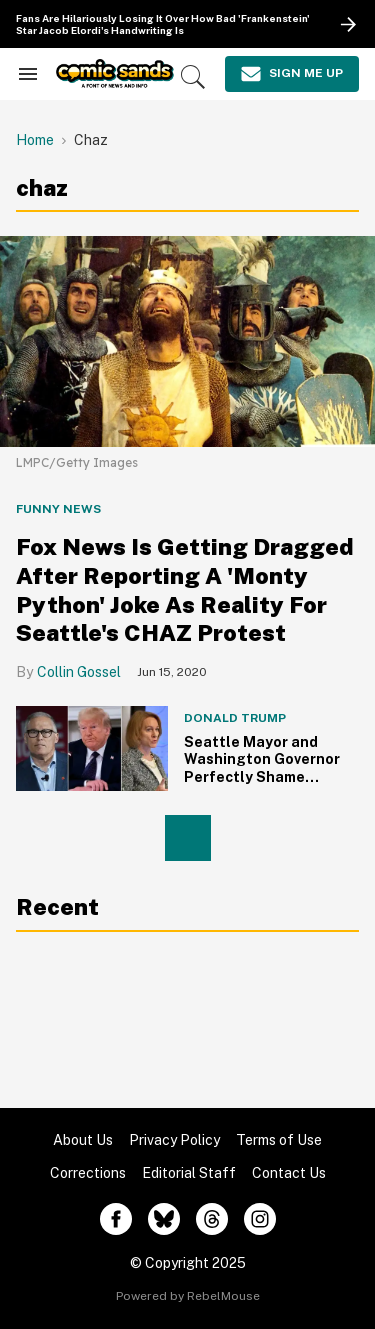 The image size is (375, 1329). I want to click on [Open threads], so click(212, 1219).